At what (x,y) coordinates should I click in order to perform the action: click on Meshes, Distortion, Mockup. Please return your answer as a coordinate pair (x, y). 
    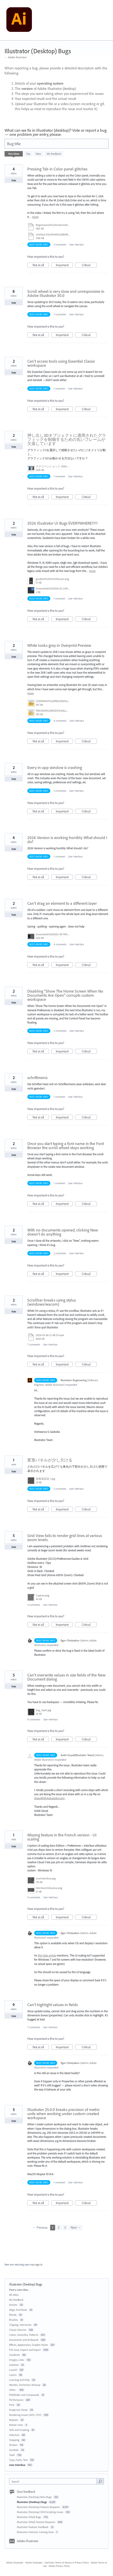
    Looking at the image, I should click on (24, 2384).